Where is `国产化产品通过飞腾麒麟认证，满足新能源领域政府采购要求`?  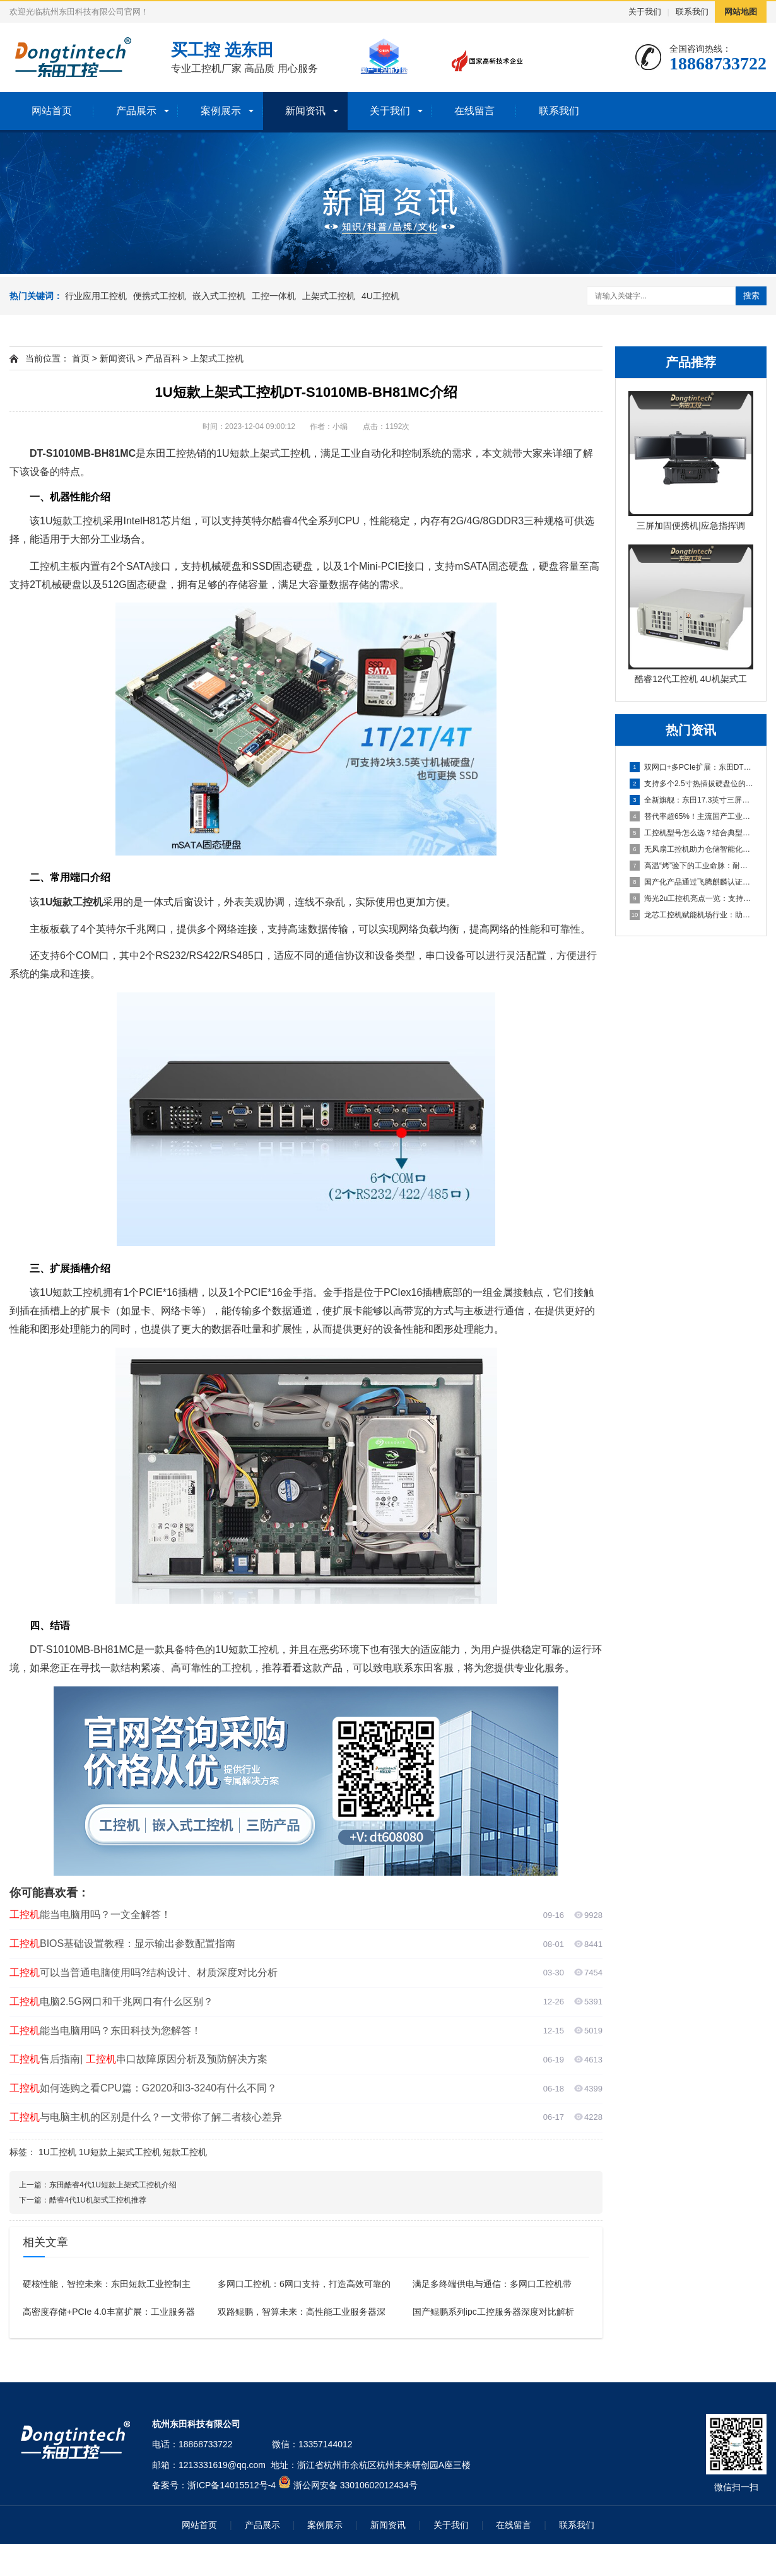 国产化产品通过飞腾麒麟认证，满足新能源领域政府采购要求 is located at coordinates (691, 882).